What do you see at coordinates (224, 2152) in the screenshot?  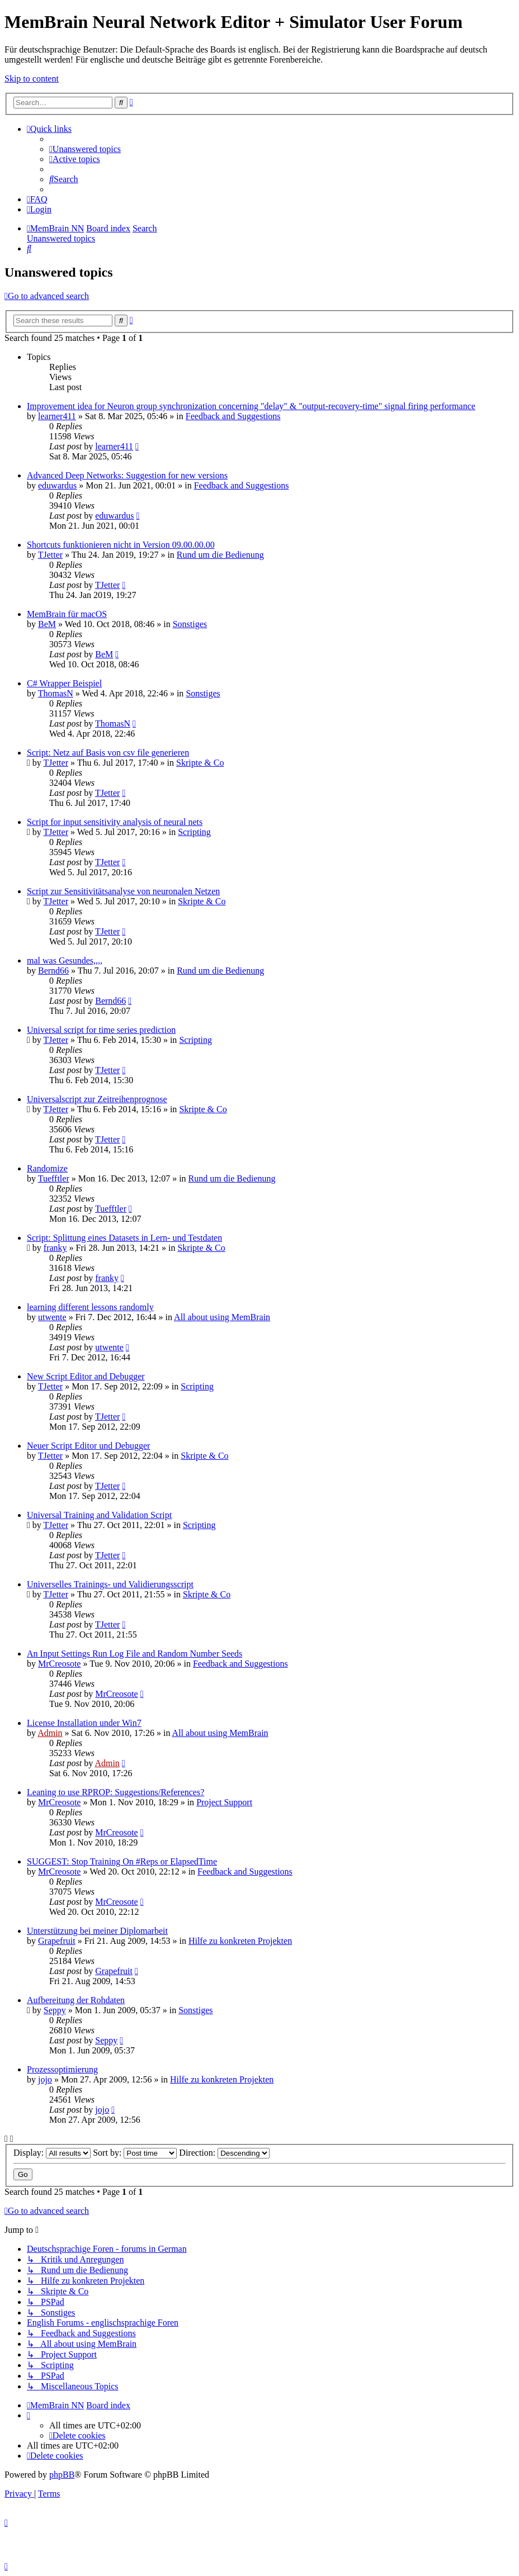 I see `Direction:` at bounding box center [224, 2152].